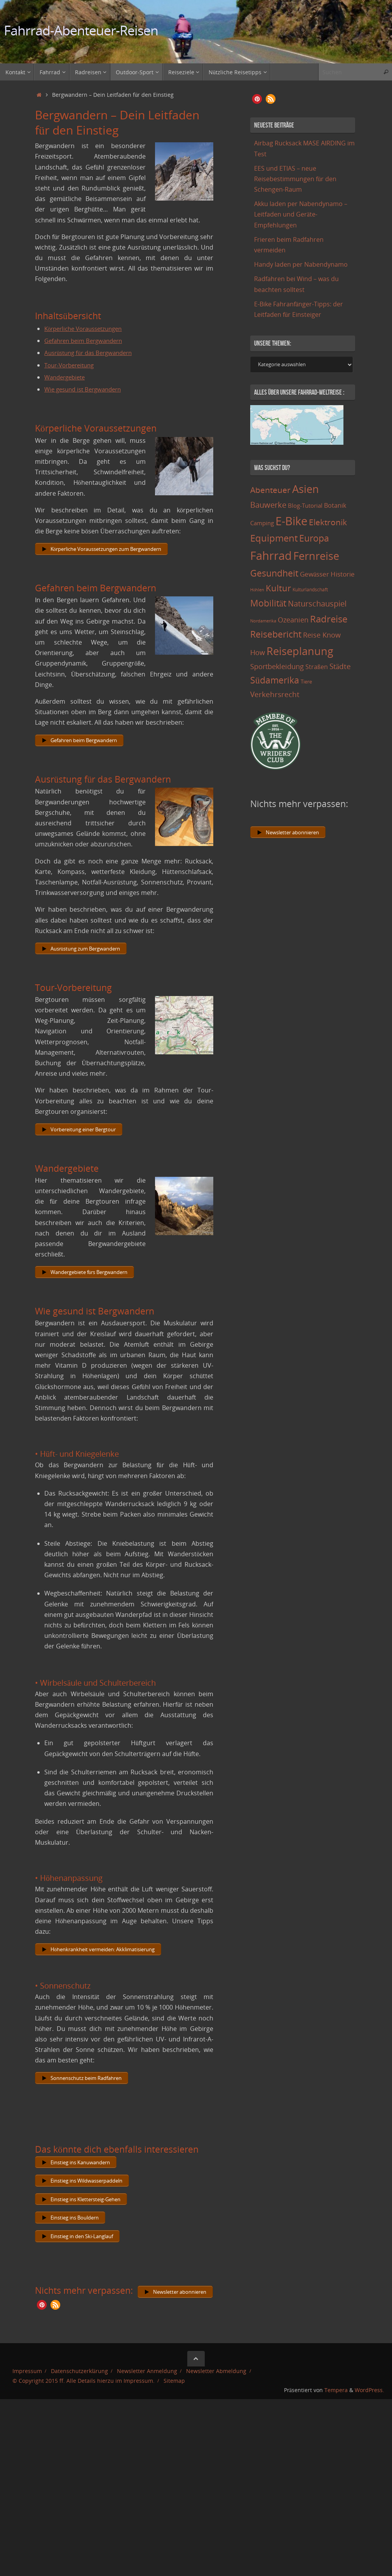 This screenshot has width=392, height=2576. I want to click on Naturschauspiel [Naturschauspiel (34 Einträge)], so click(317, 603).